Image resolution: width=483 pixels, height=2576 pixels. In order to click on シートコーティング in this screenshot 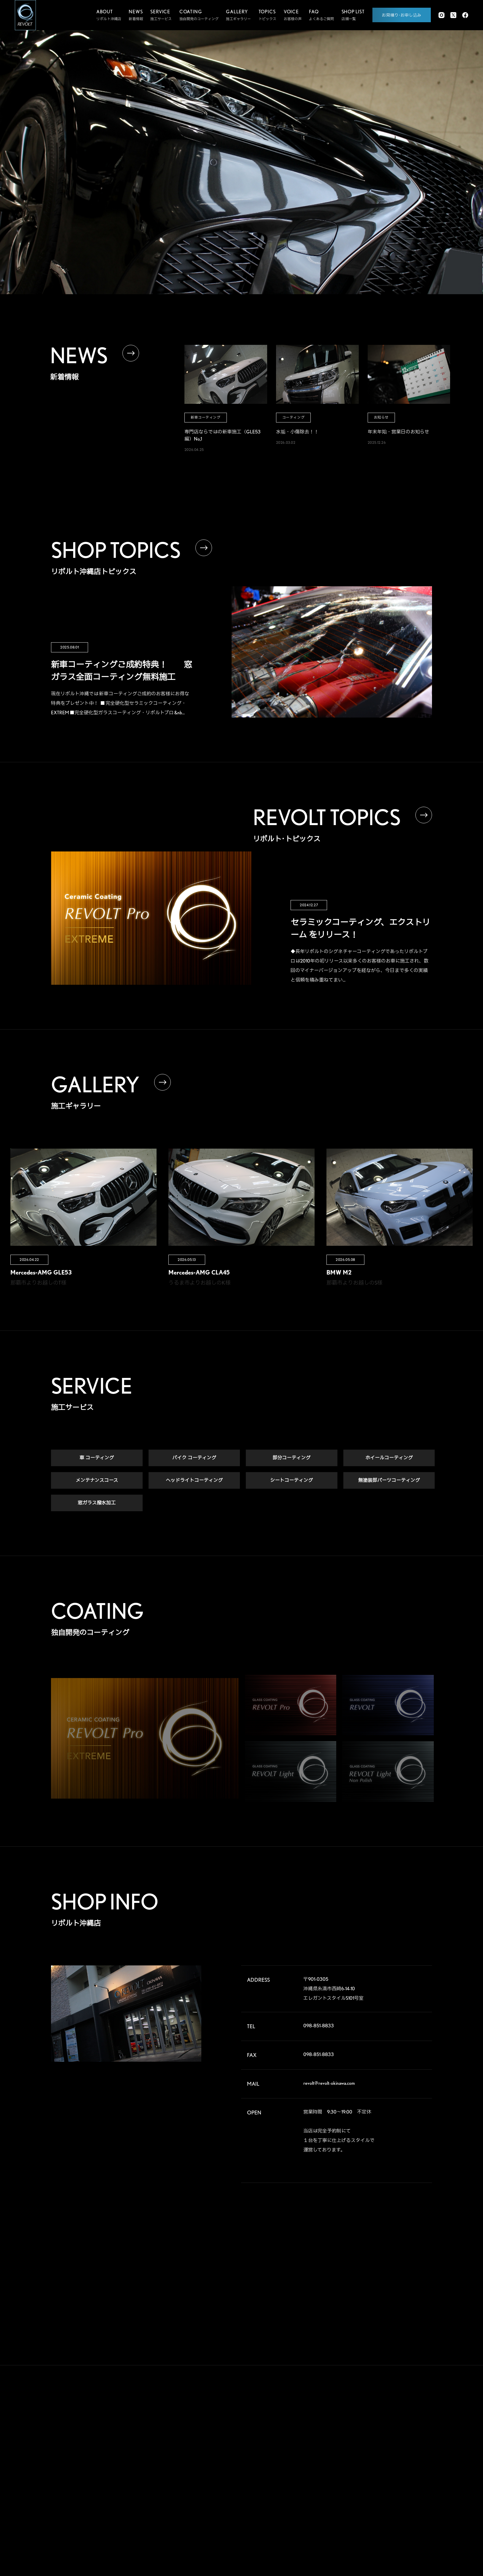, I will do `click(291, 1482)`.